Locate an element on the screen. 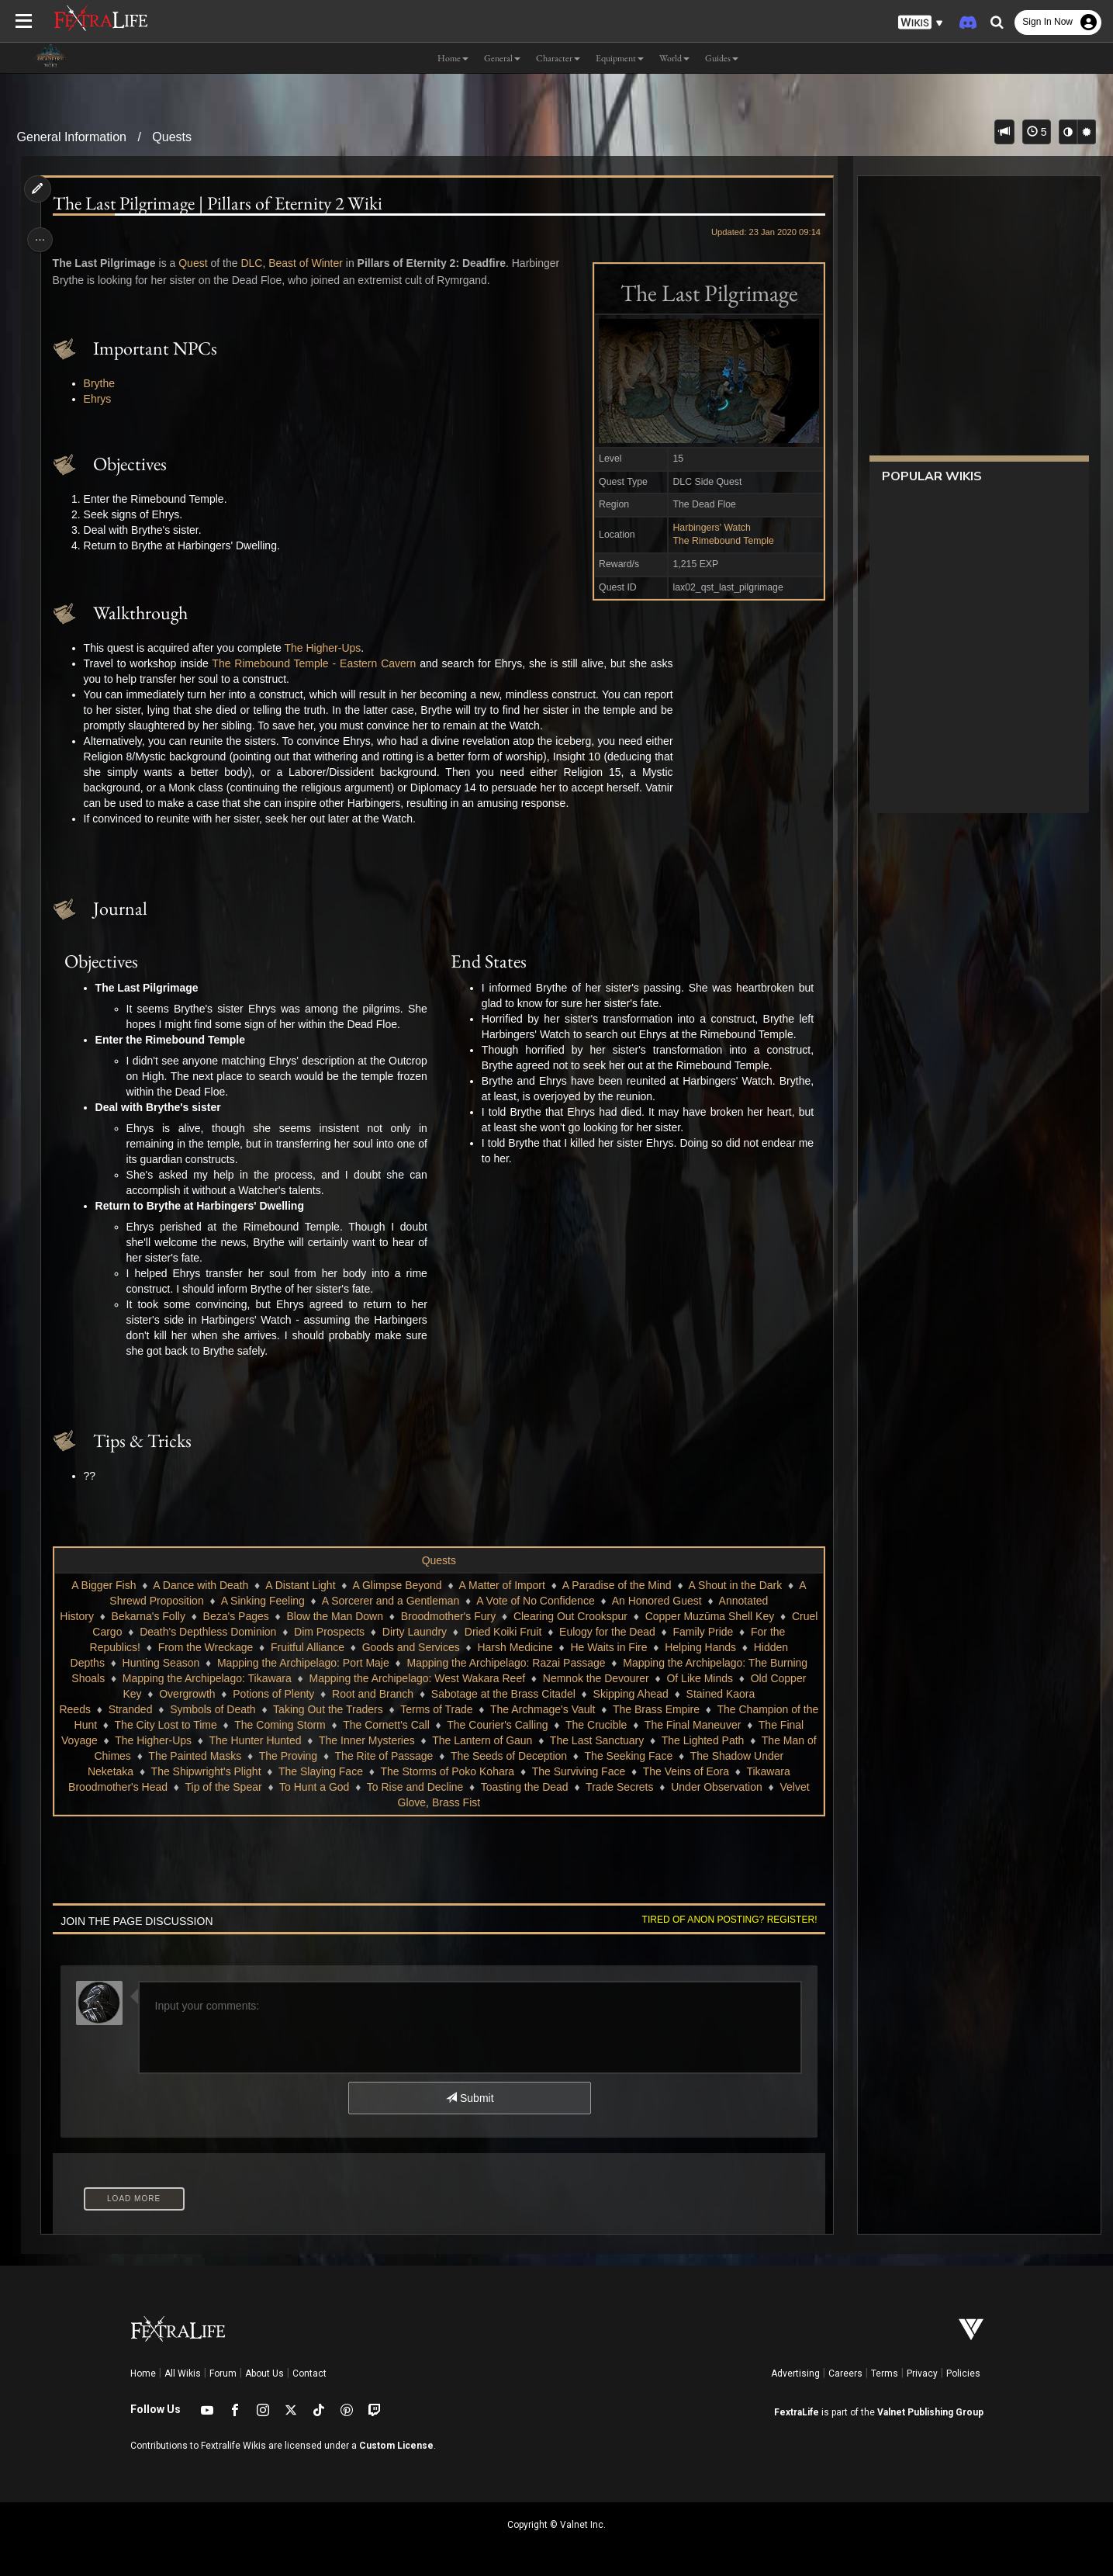 This screenshot has height=2576, width=1113. The Shipwright's Plight is located at coordinates (205, 1771).